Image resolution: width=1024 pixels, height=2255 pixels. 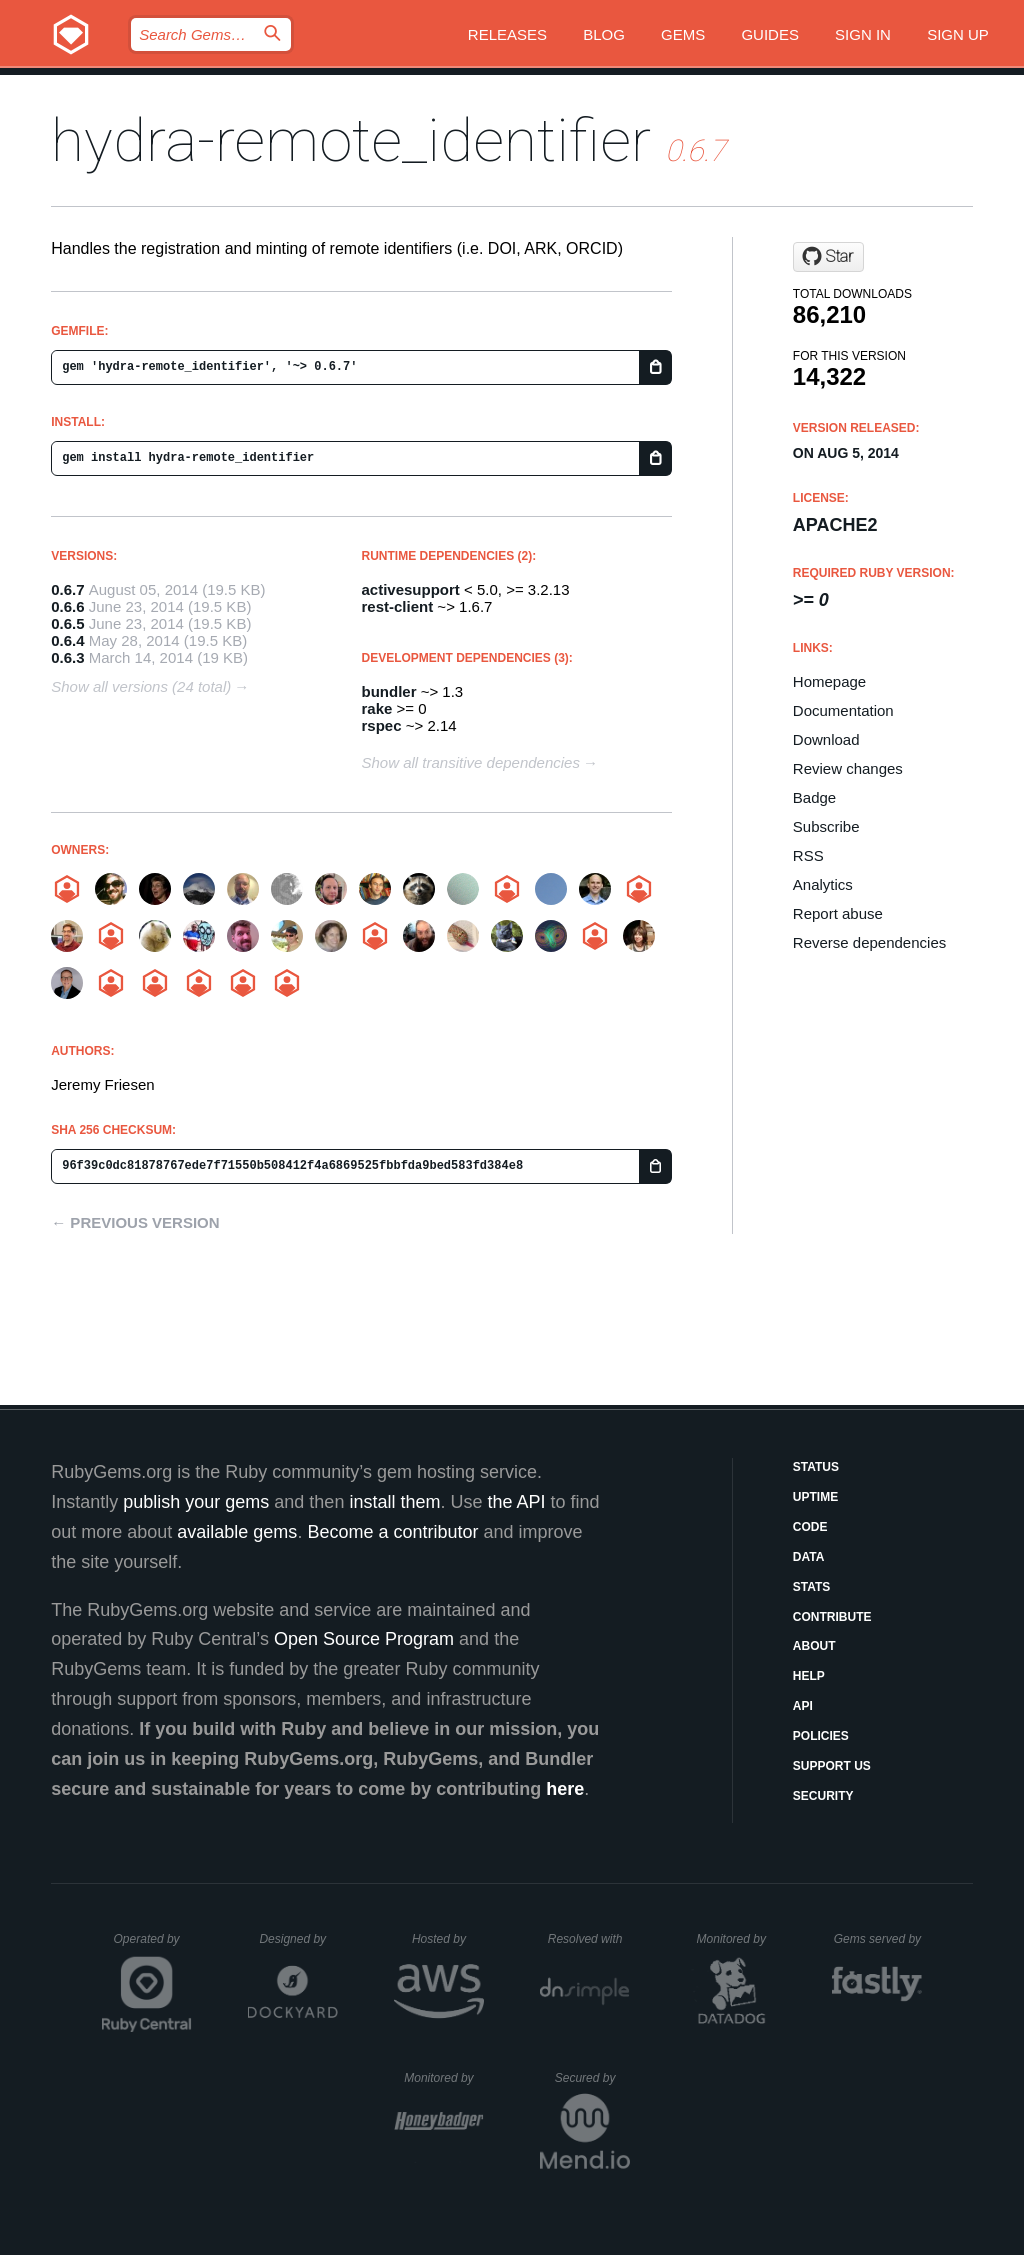 I want to click on Analytics, so click(x=823, y=884).